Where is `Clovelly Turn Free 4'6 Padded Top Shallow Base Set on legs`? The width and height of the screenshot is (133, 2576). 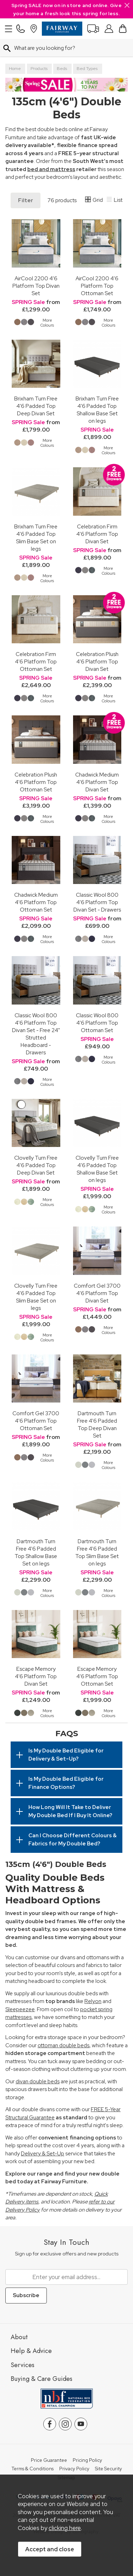
Clovelly Turn Free 4'6 Padded Top Shallow Base Set on legs is located at coordinates (97, 1169).